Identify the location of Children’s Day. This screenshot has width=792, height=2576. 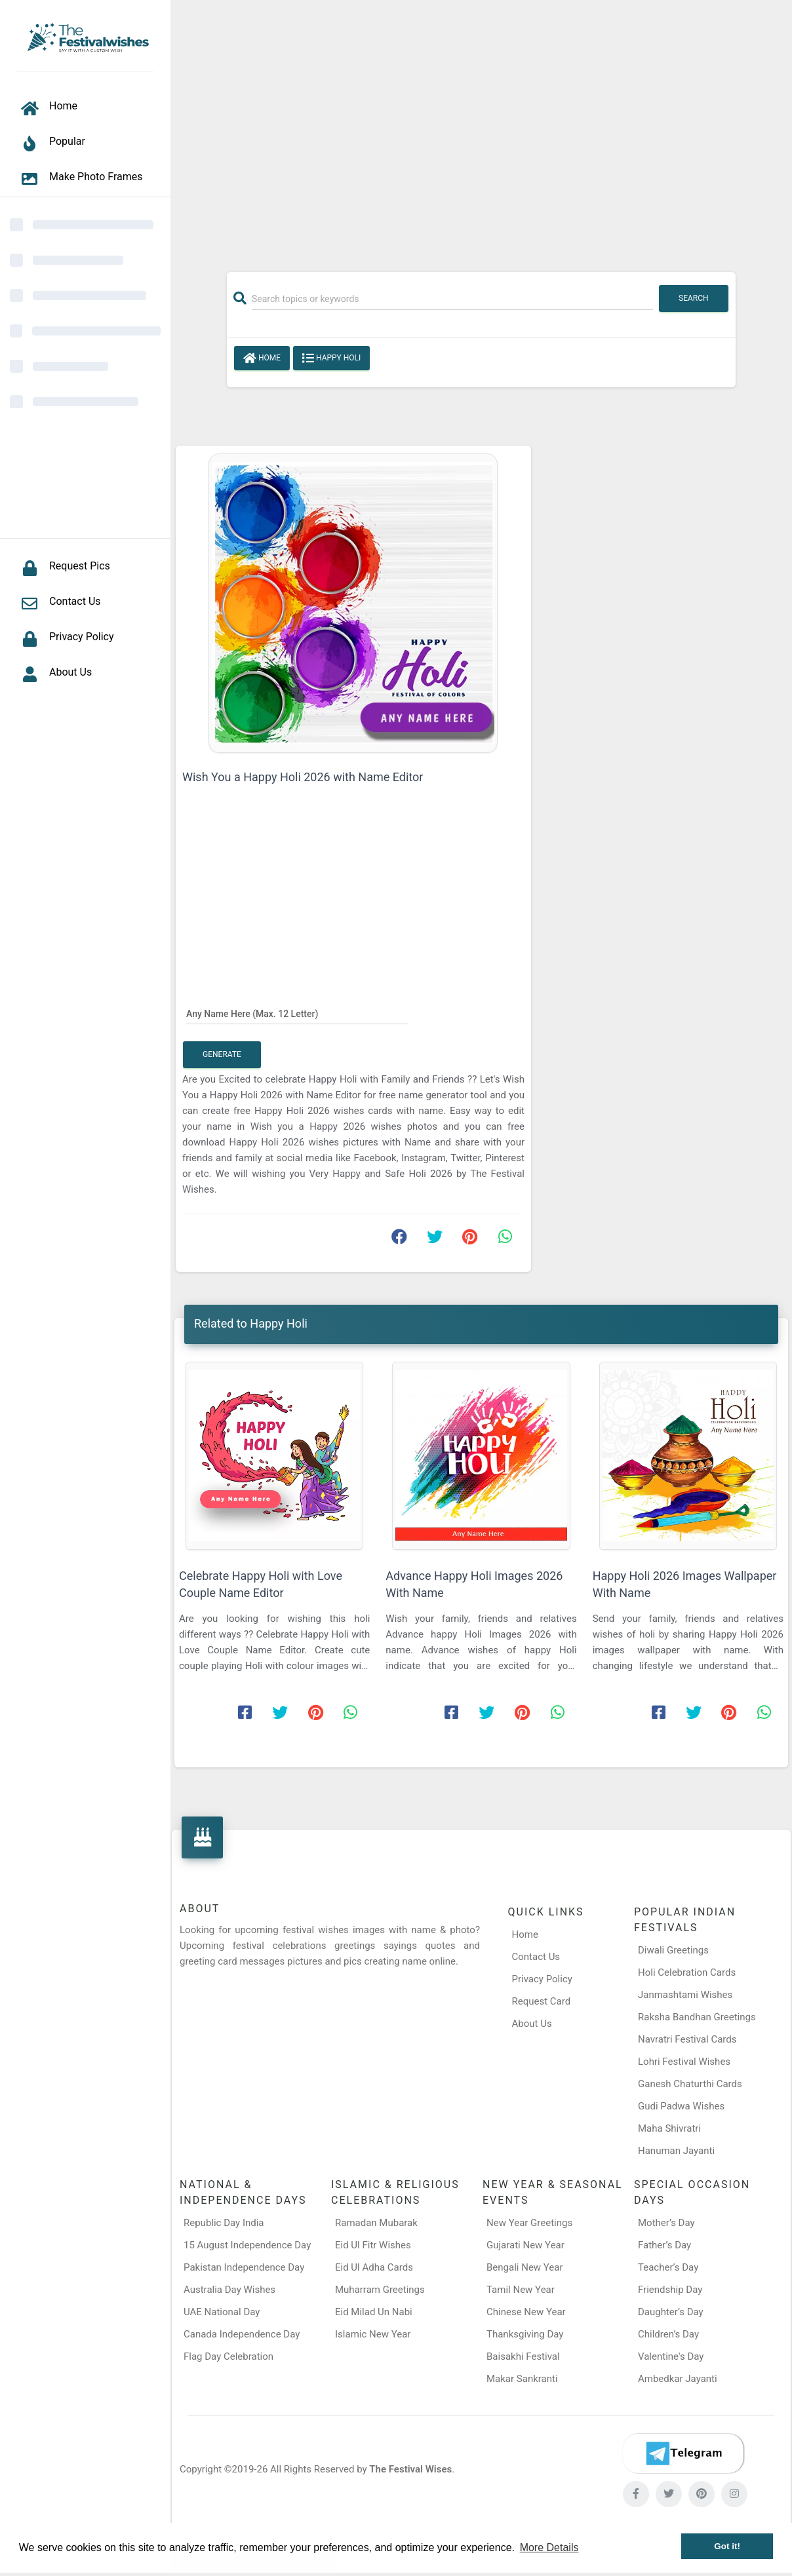
(668, 2334).